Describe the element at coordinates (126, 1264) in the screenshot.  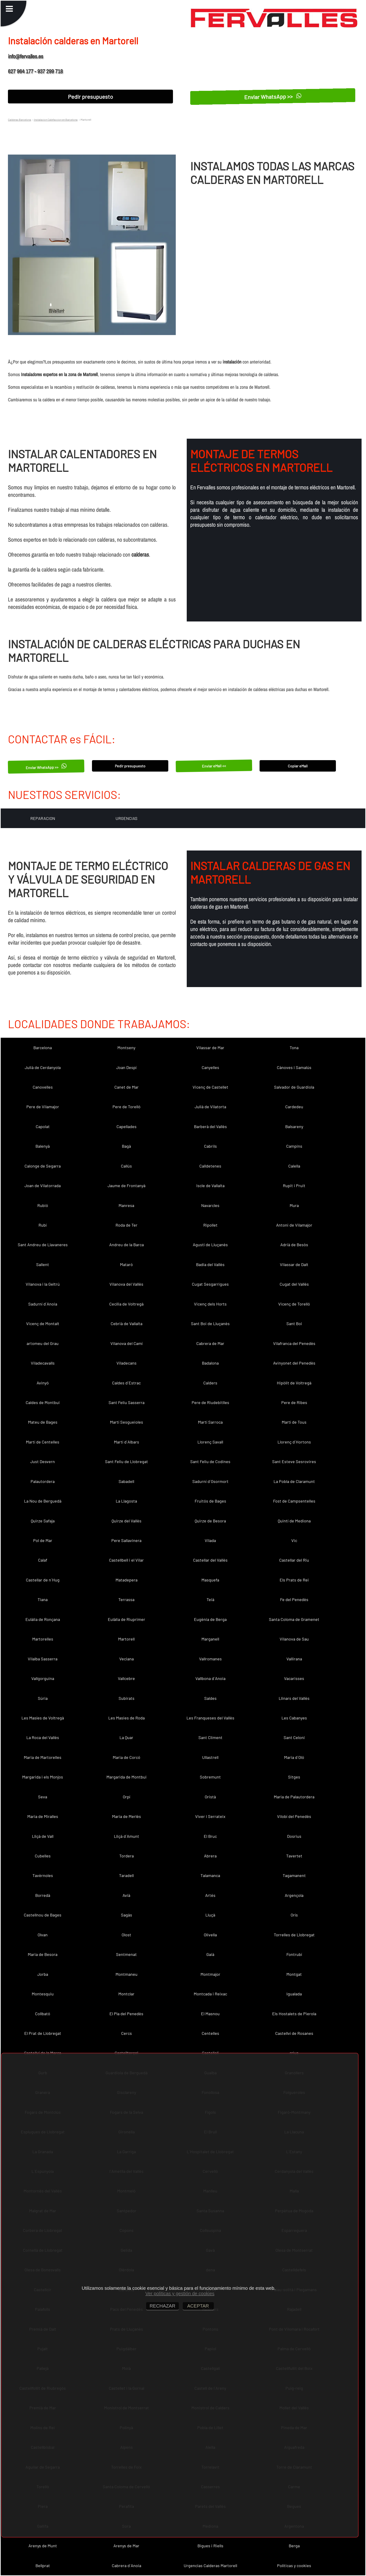
I see `Mataró` at that location.